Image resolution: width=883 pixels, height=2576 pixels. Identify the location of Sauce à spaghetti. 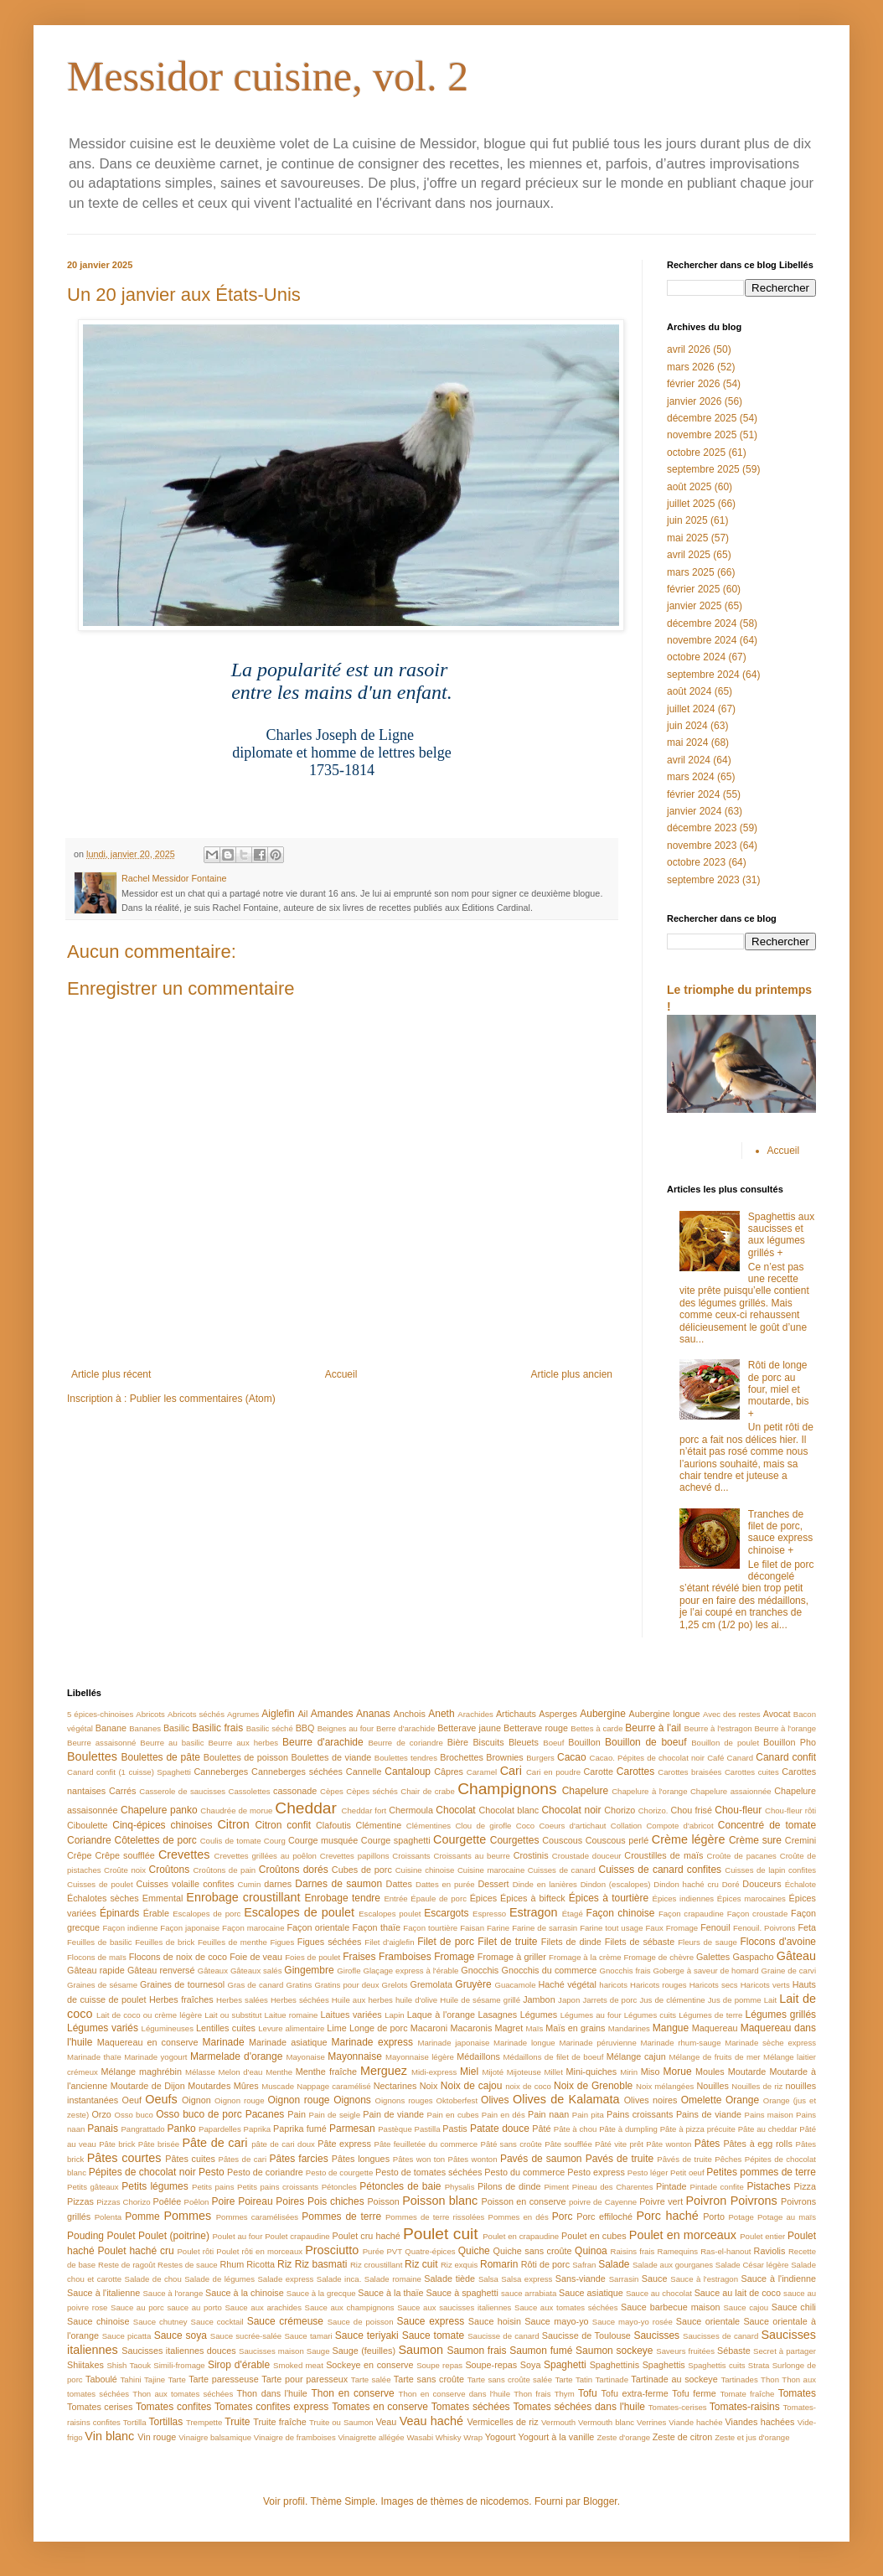
(462, 2293).